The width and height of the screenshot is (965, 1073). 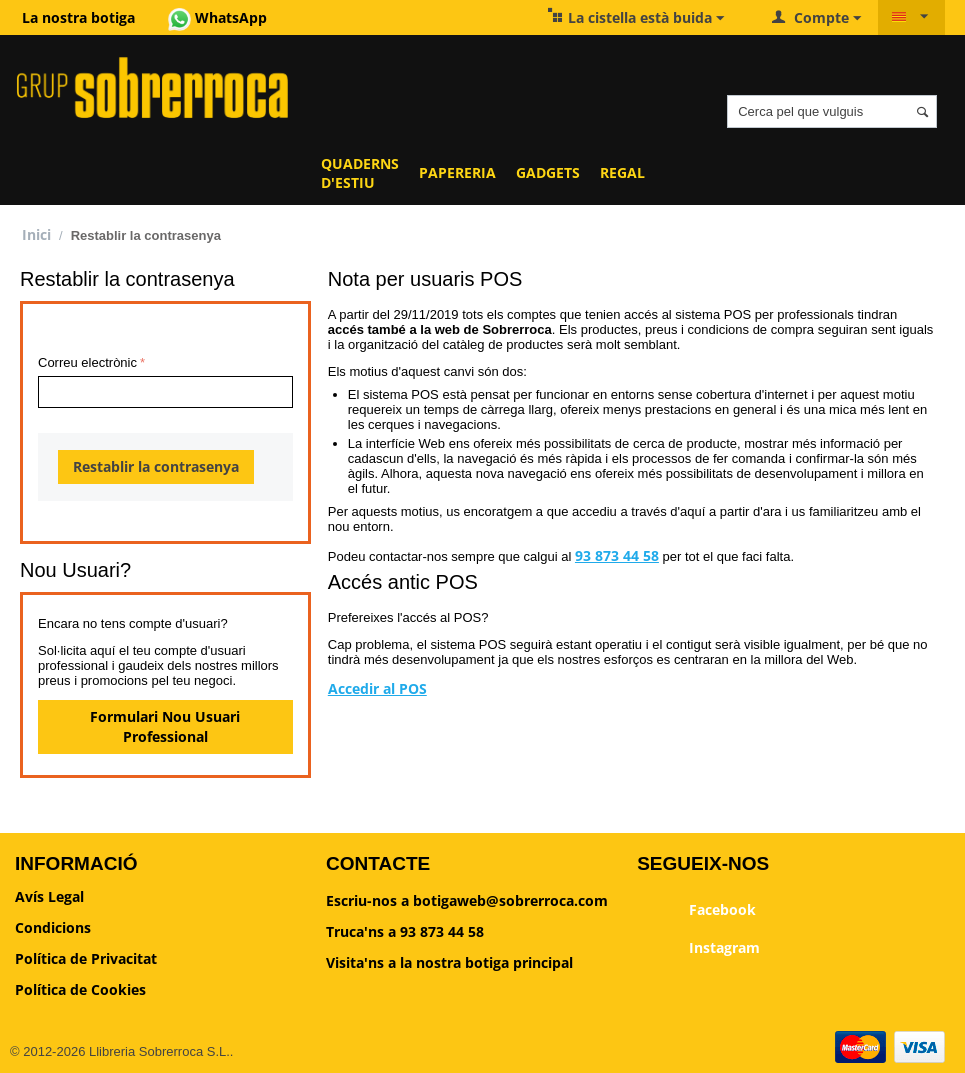 I want to click on Formulari Nou Usuari Professional, so click(x=165, y=726).